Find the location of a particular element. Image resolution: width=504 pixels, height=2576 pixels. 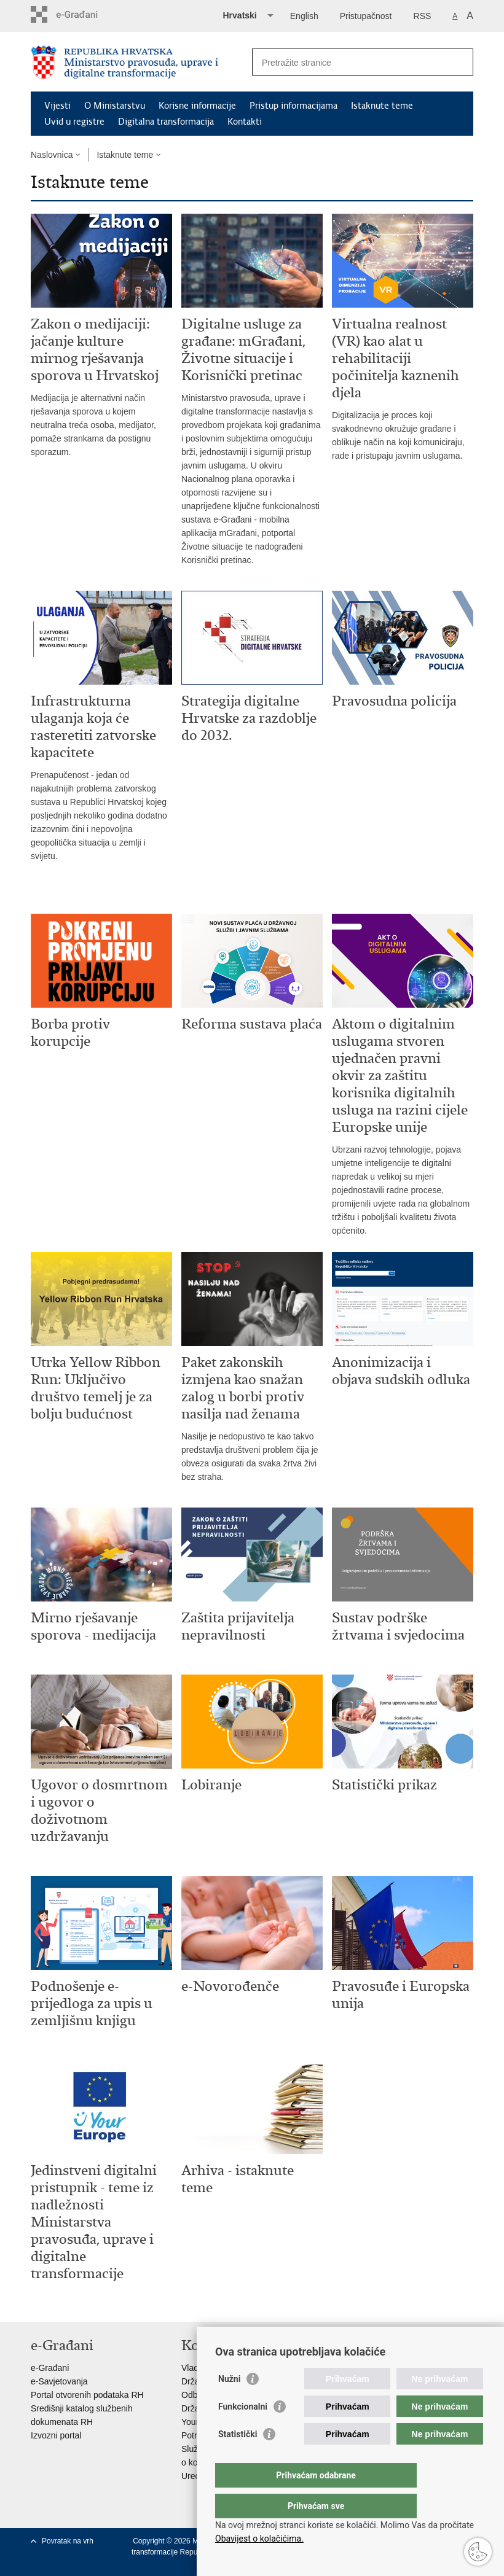

e-Savjetovanja is located at coordinates (59, 2381).